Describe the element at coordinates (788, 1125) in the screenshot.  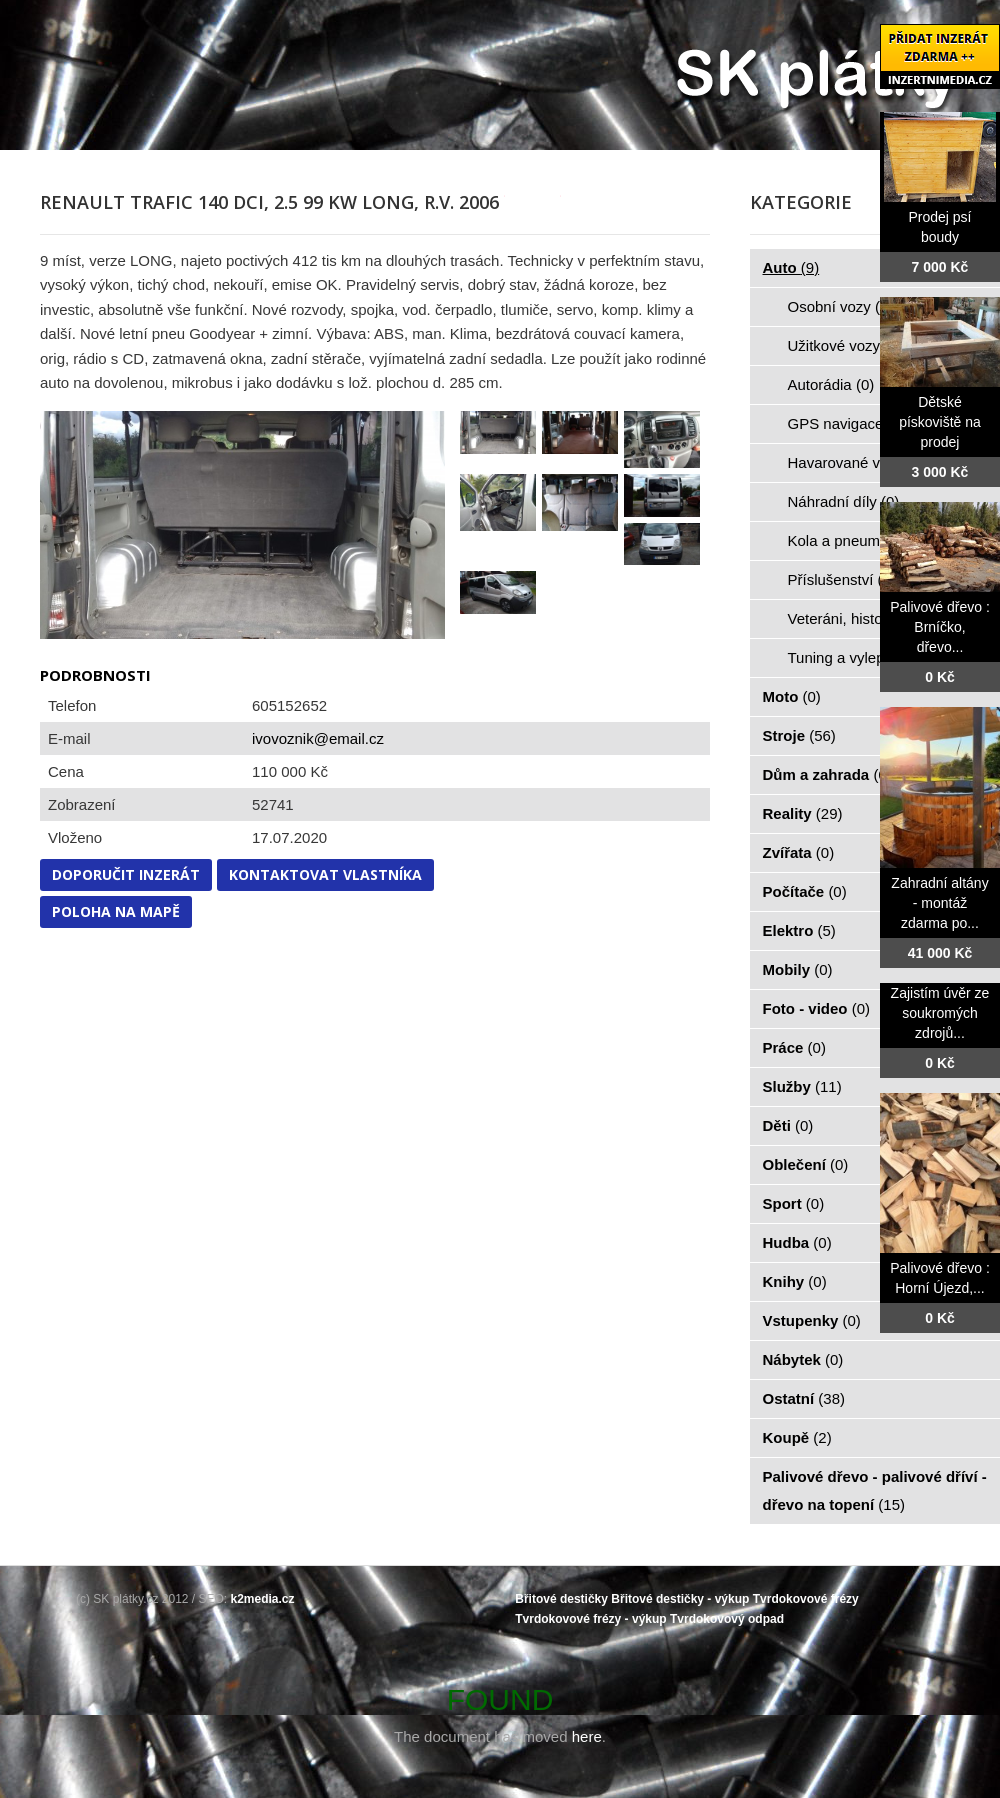
I see `Děti` at that location.